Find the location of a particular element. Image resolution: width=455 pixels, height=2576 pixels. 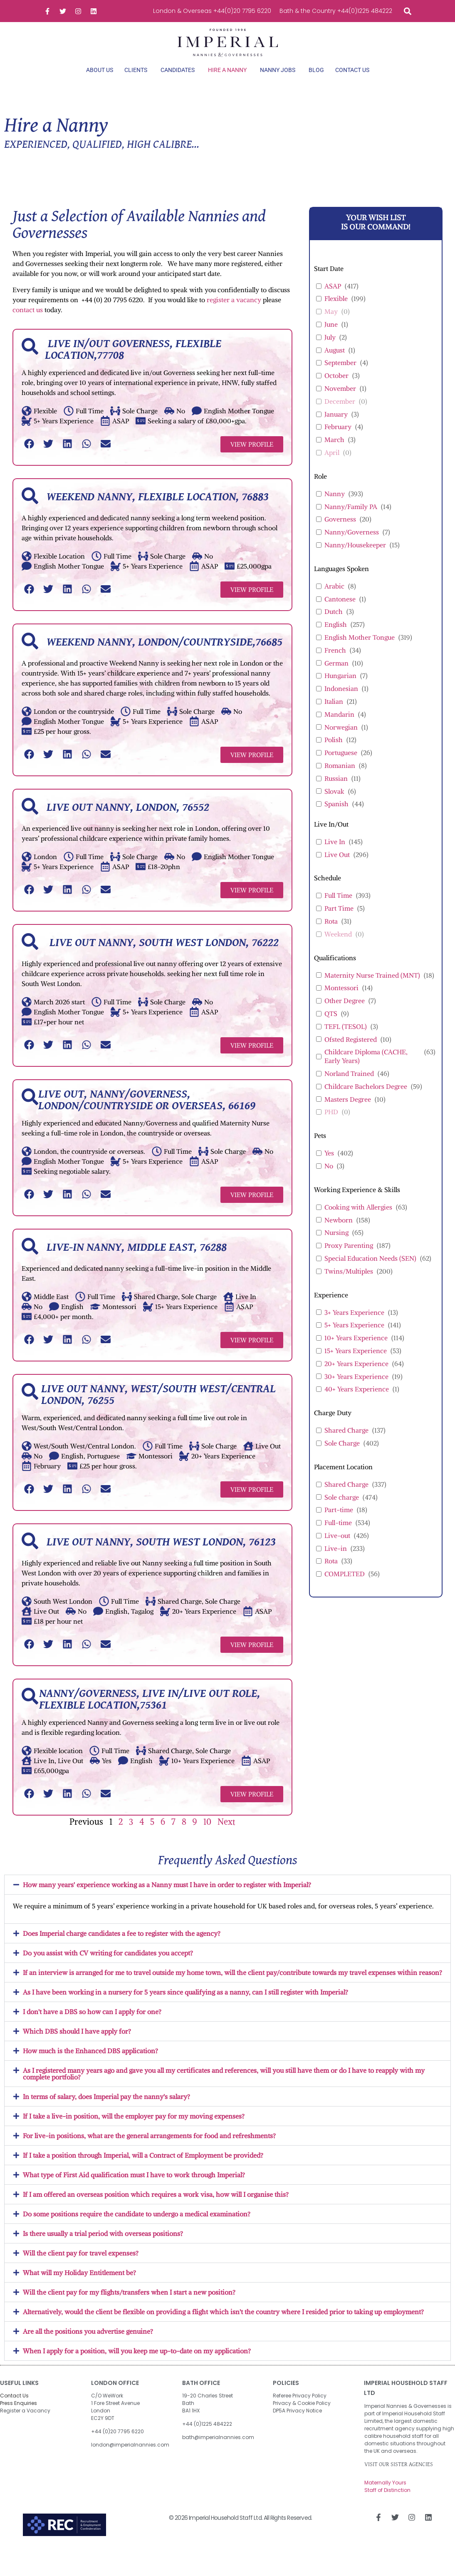

German is located at coordinates (336, 677).